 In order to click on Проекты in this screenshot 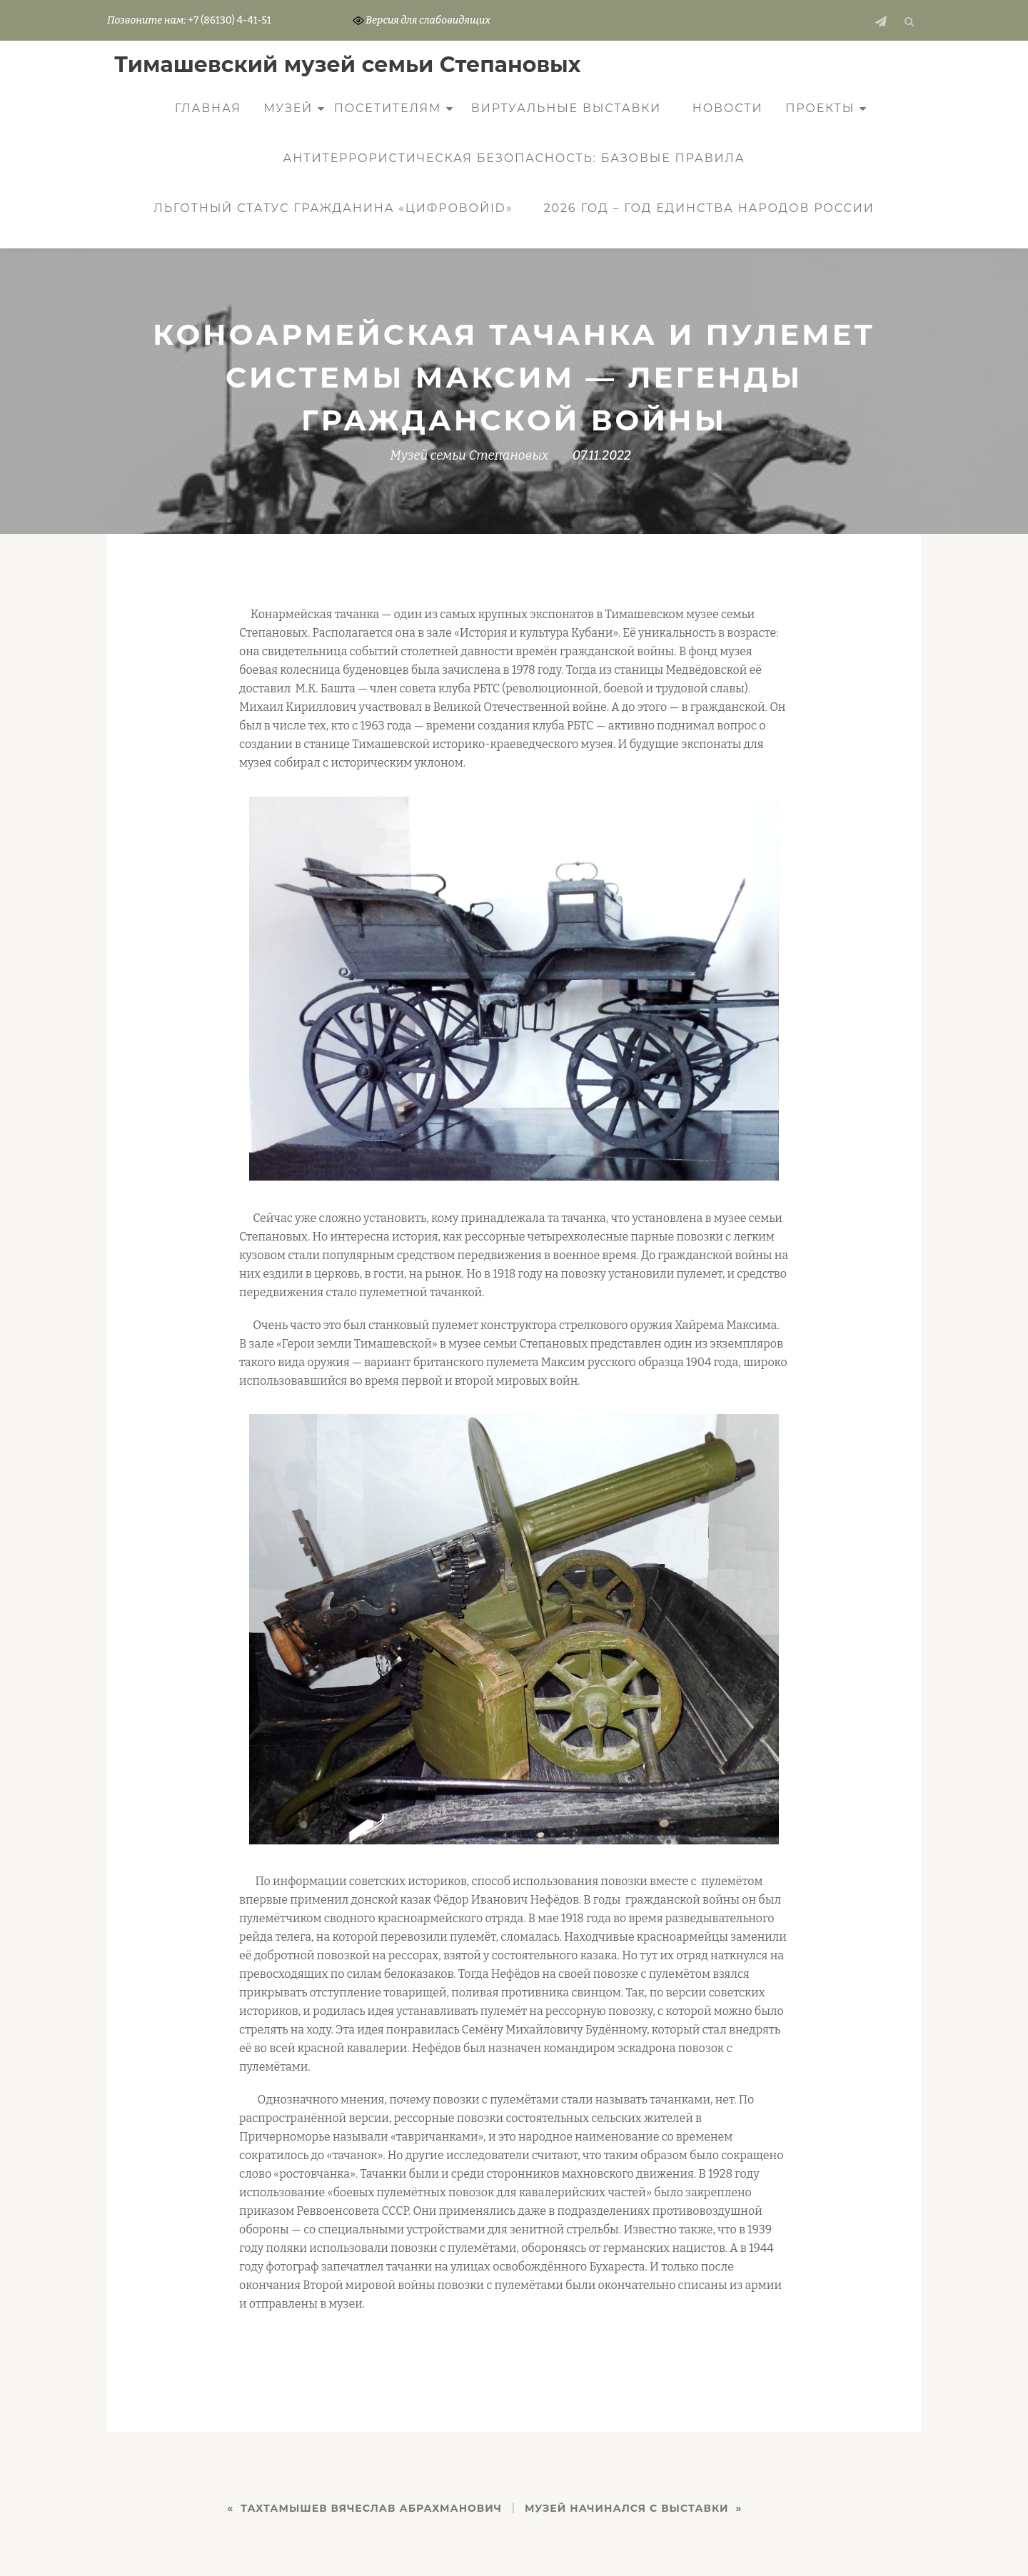, I will do `click(820, 108)`.